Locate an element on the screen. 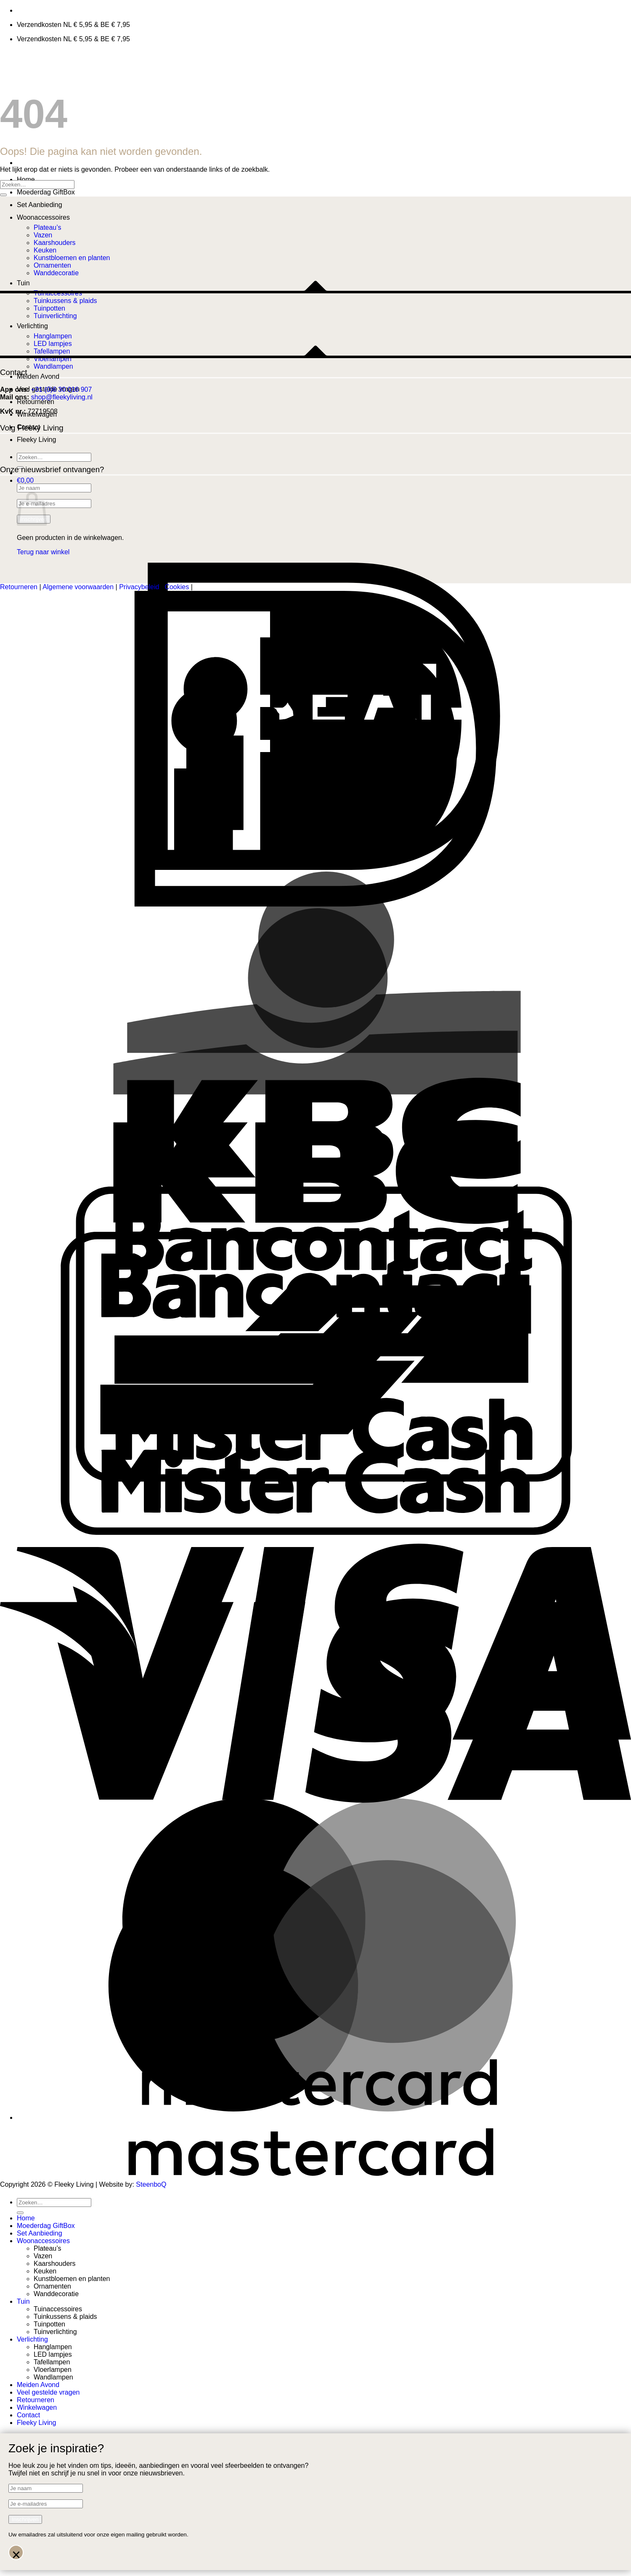 This screenshot has width=631, height=2576. Terug naar winkel is located at coordinates (43, 552).